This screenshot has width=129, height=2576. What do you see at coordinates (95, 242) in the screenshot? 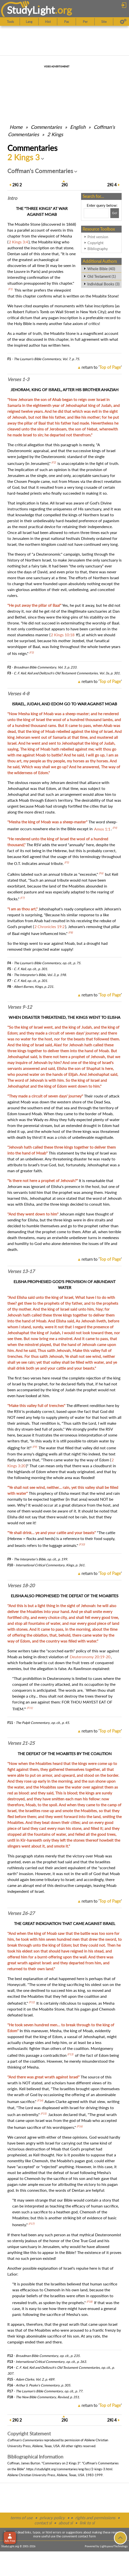
I see `Copyright` at bounding box center [95, 242].